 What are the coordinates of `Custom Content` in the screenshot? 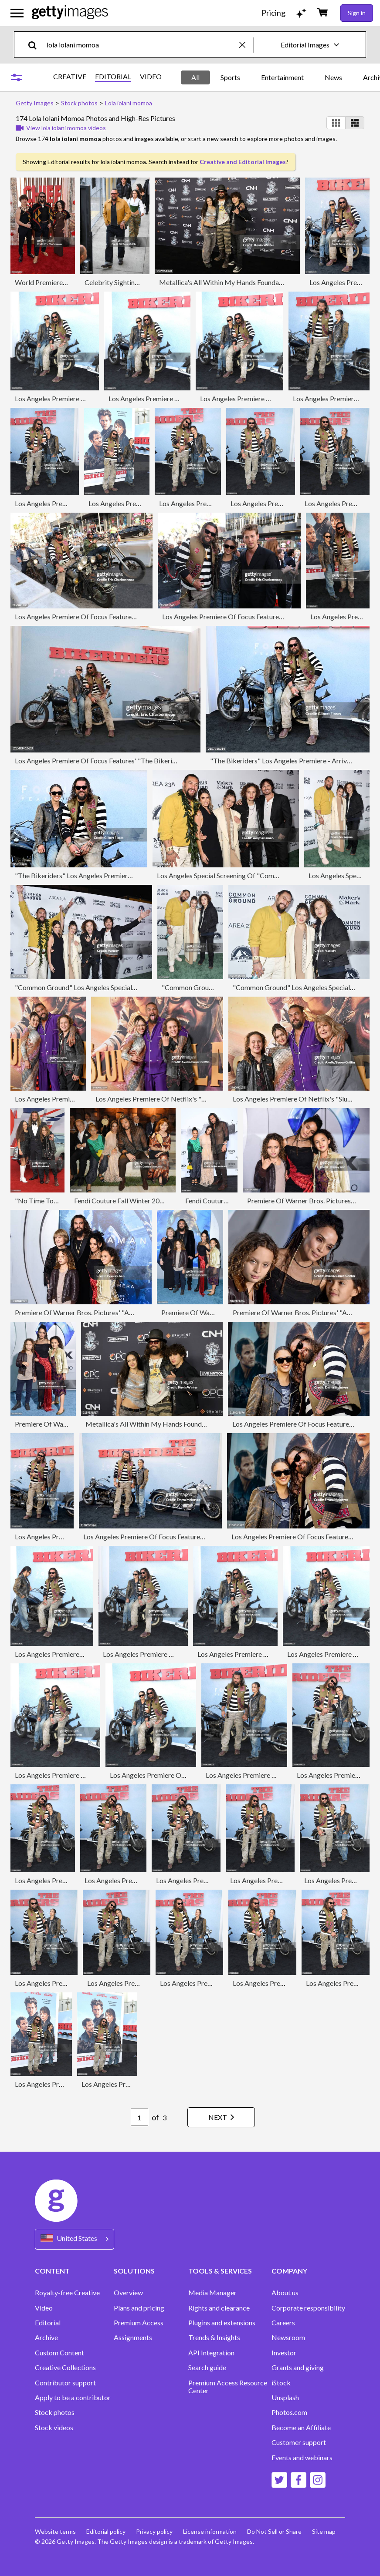 It's located at (59, 2353).